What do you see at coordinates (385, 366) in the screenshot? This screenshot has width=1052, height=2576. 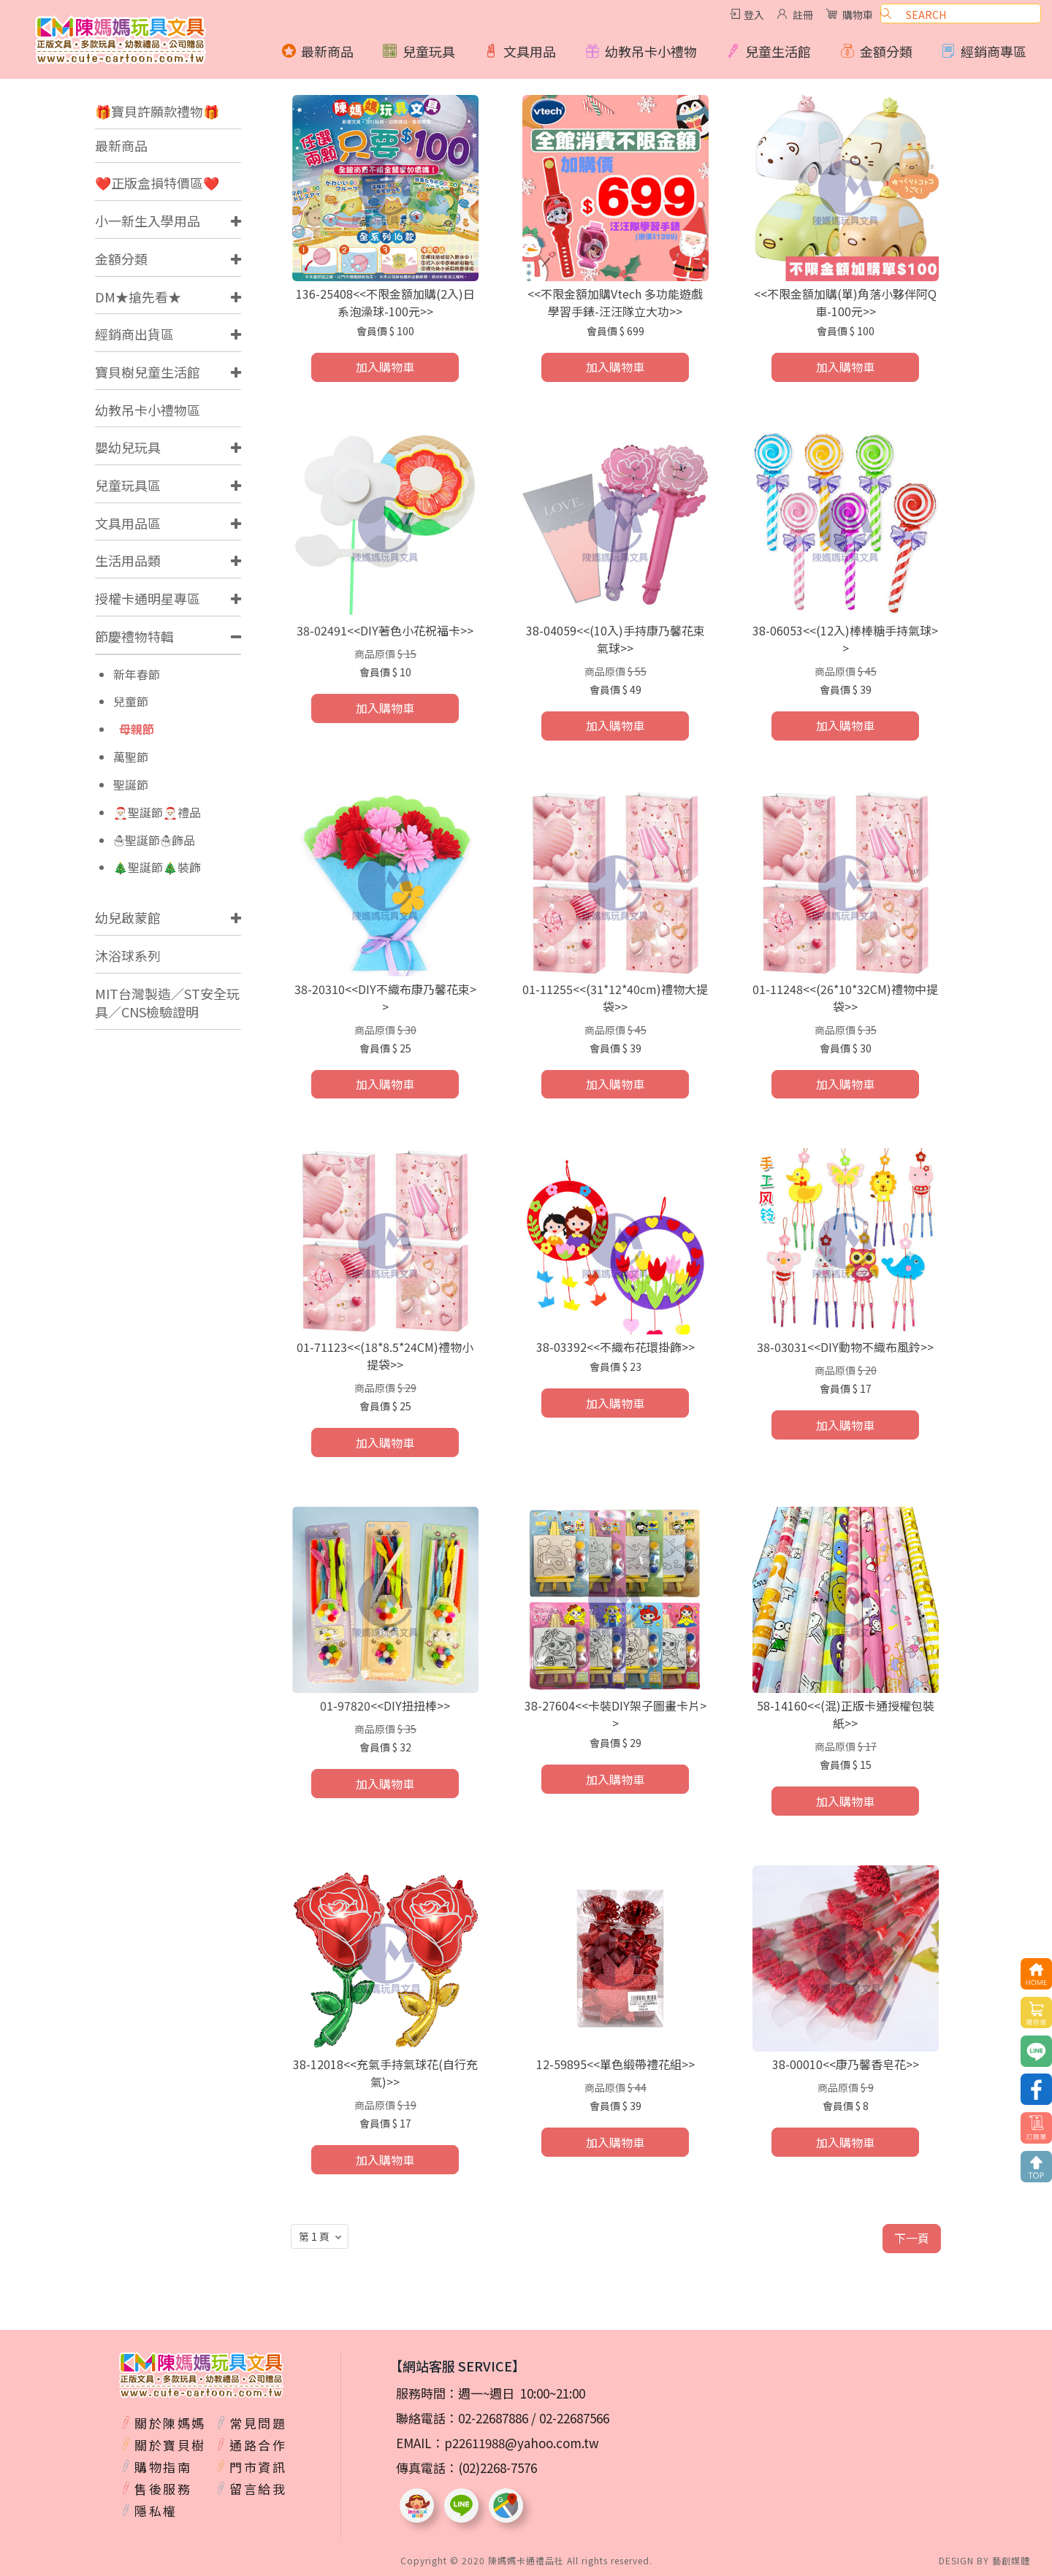 I see `加入購物車` at bounding box center [385, 366].